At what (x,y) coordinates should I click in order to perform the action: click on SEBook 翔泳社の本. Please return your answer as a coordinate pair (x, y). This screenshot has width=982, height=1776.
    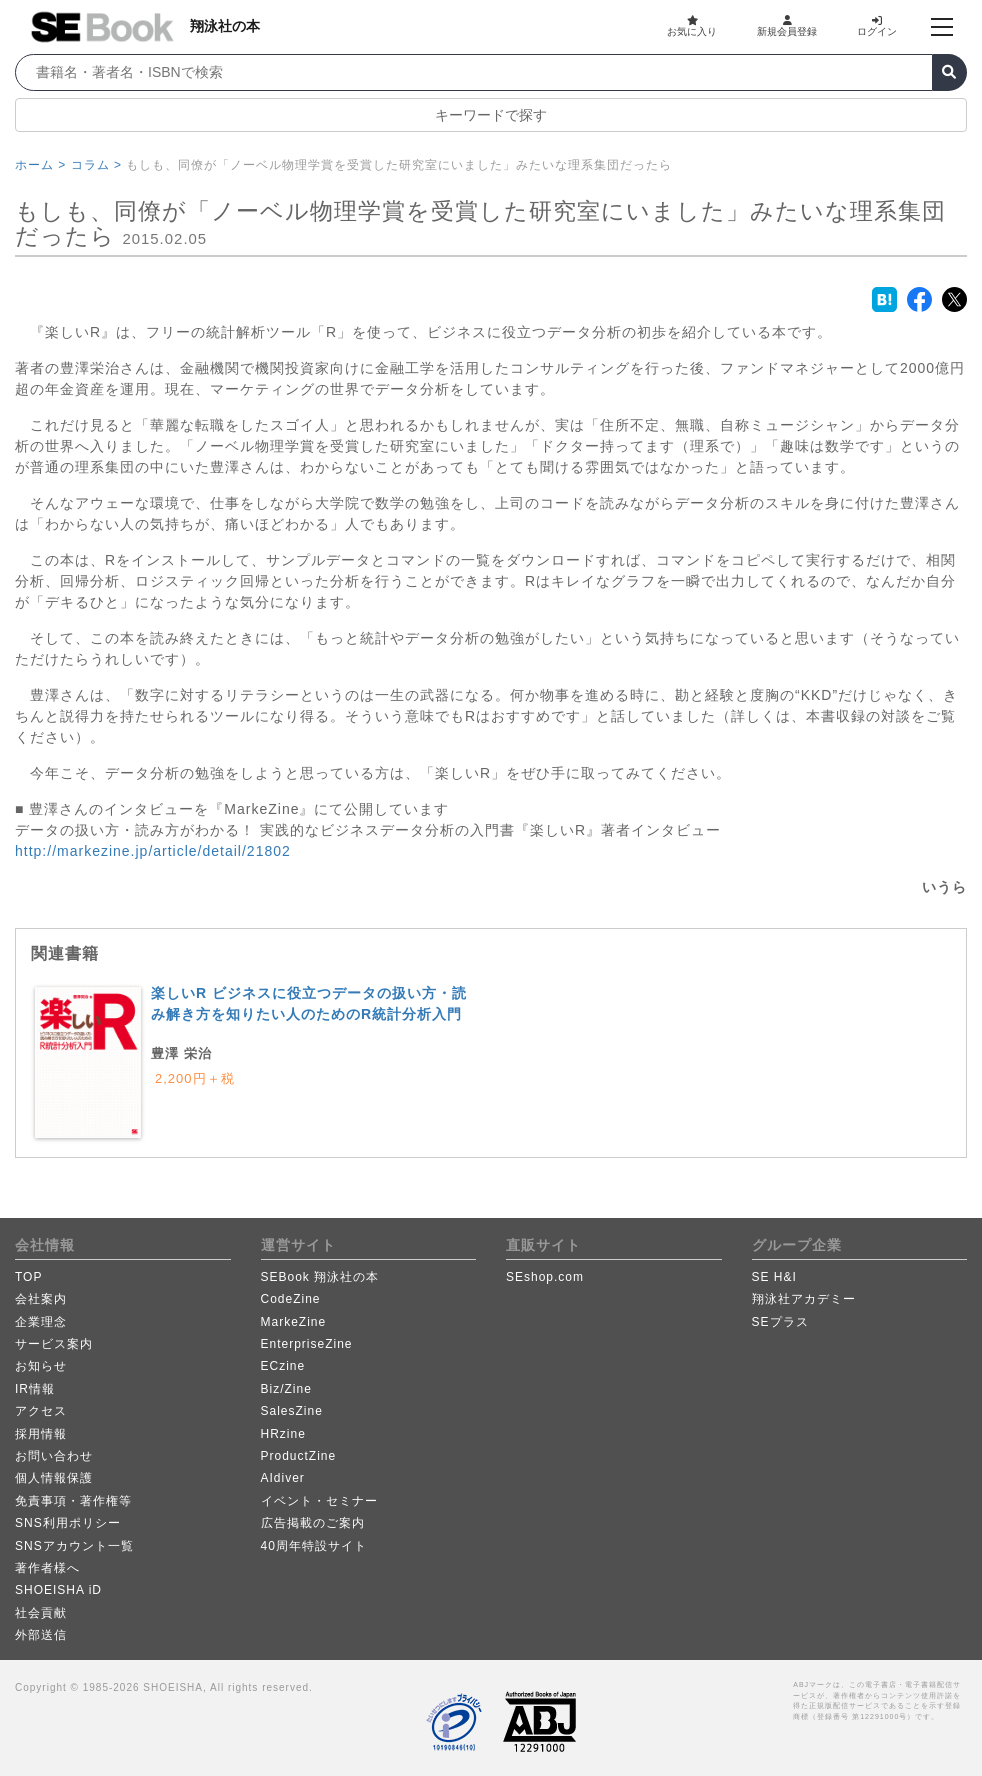
    Looking at the image, I should click on (320, 1277).